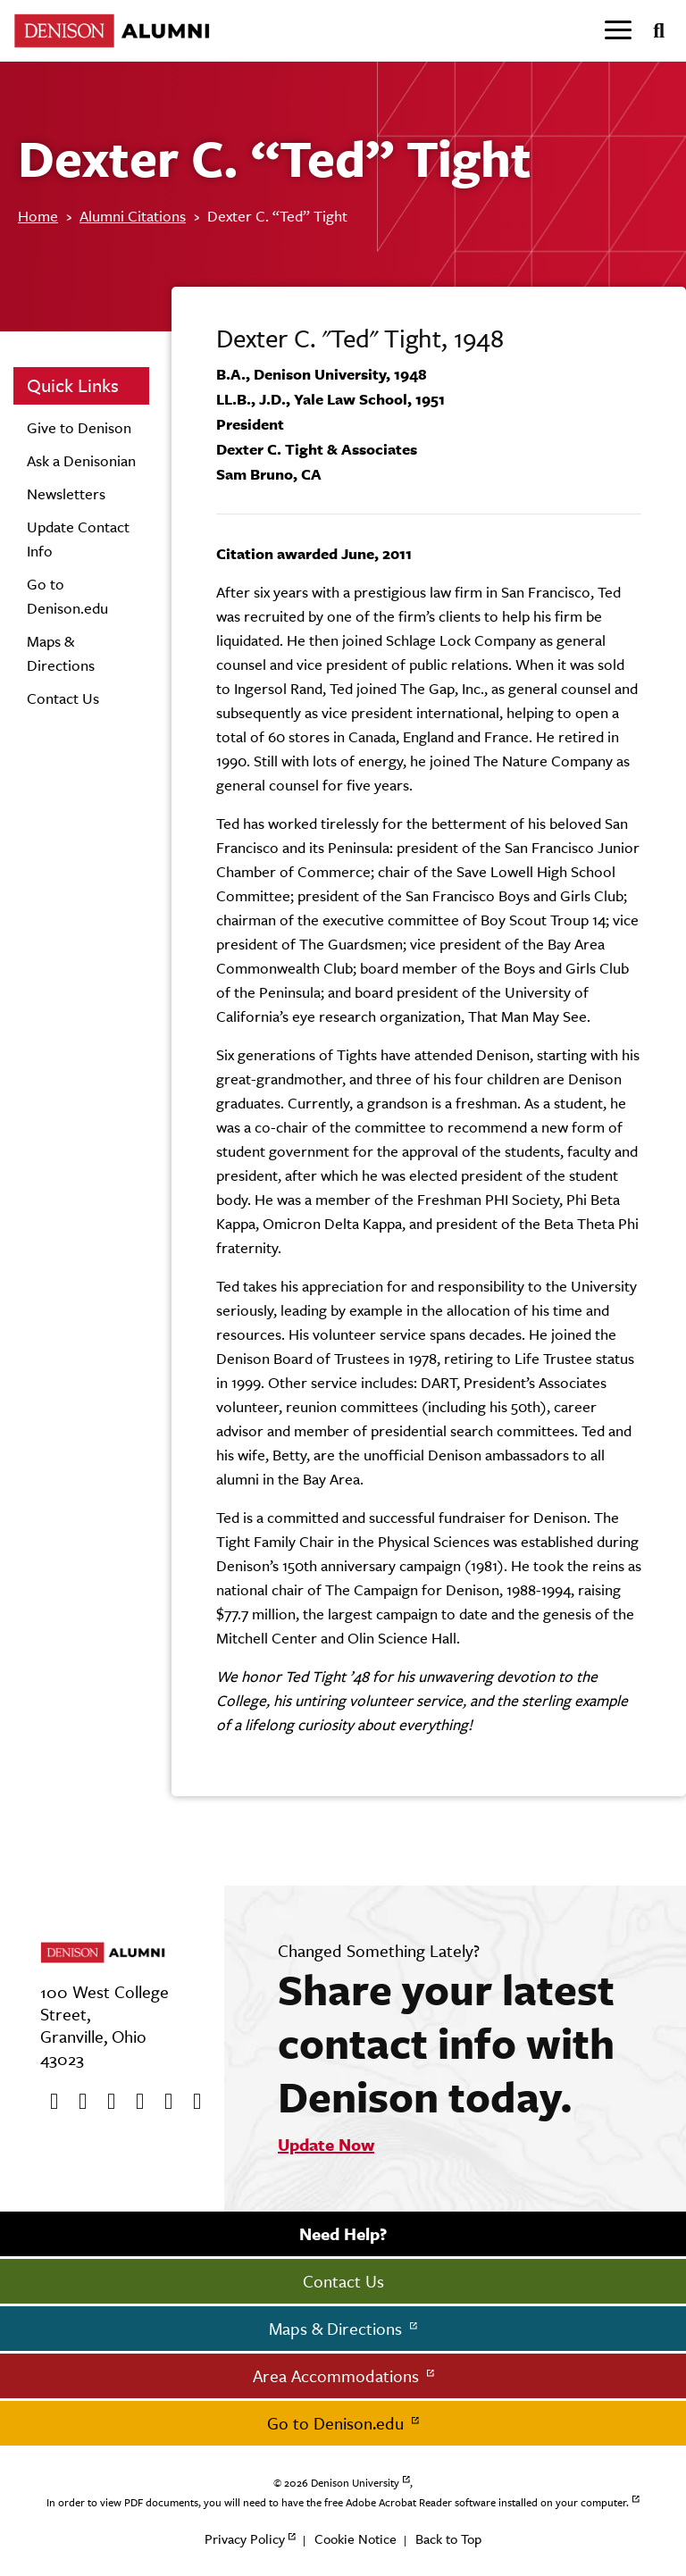 The image size is (686, 2576). I want to click on [Search], so click(652, 31).